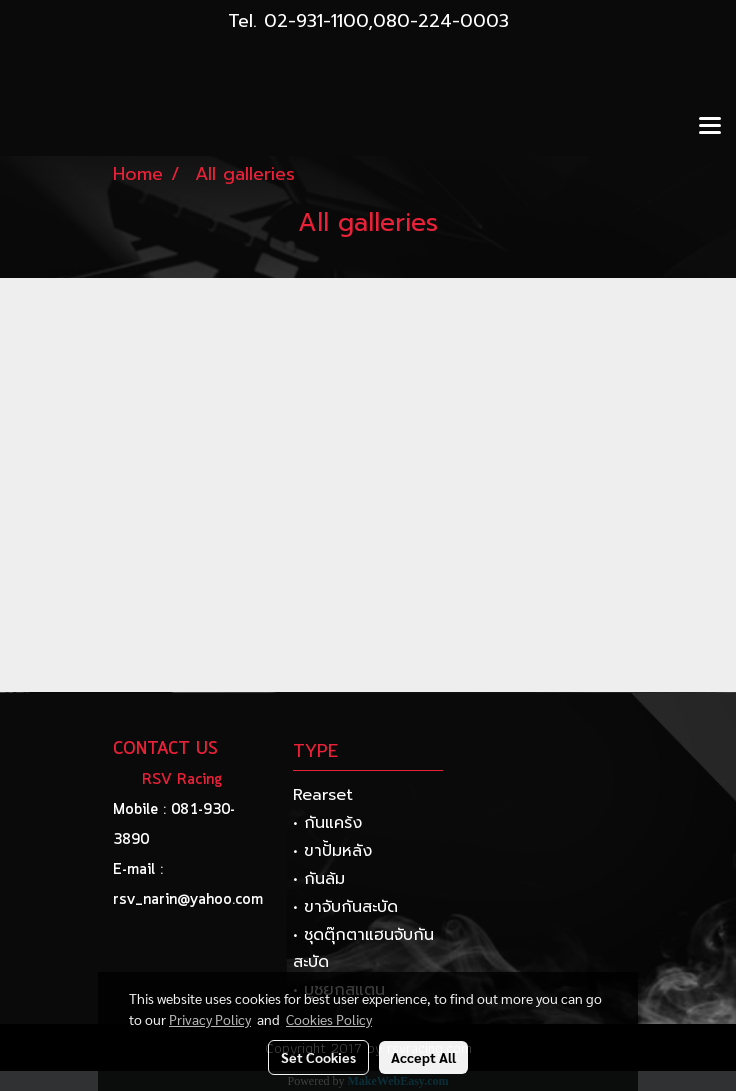 The width and height of the screenshot is (736, 1091). Describe the element at coordinates (323, 795) in the screenshot. I see `Rearset` at that location.